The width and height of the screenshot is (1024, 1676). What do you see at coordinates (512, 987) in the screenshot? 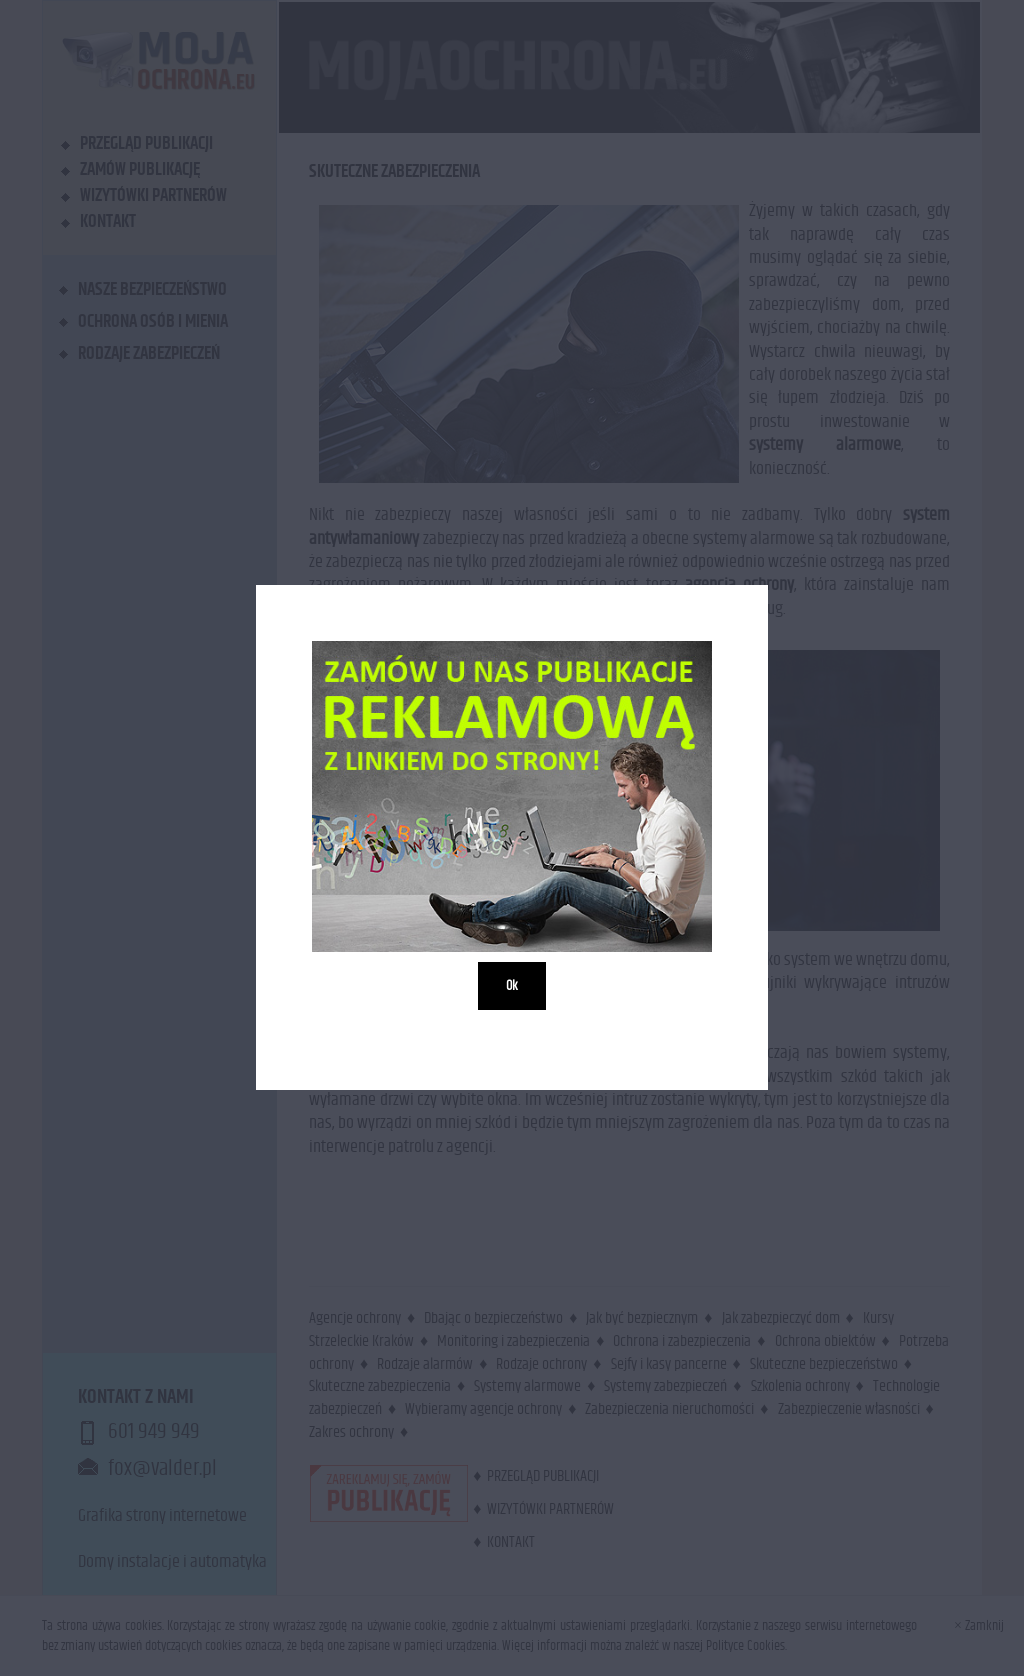
I see `Ok` at bounding box center [512, 987].